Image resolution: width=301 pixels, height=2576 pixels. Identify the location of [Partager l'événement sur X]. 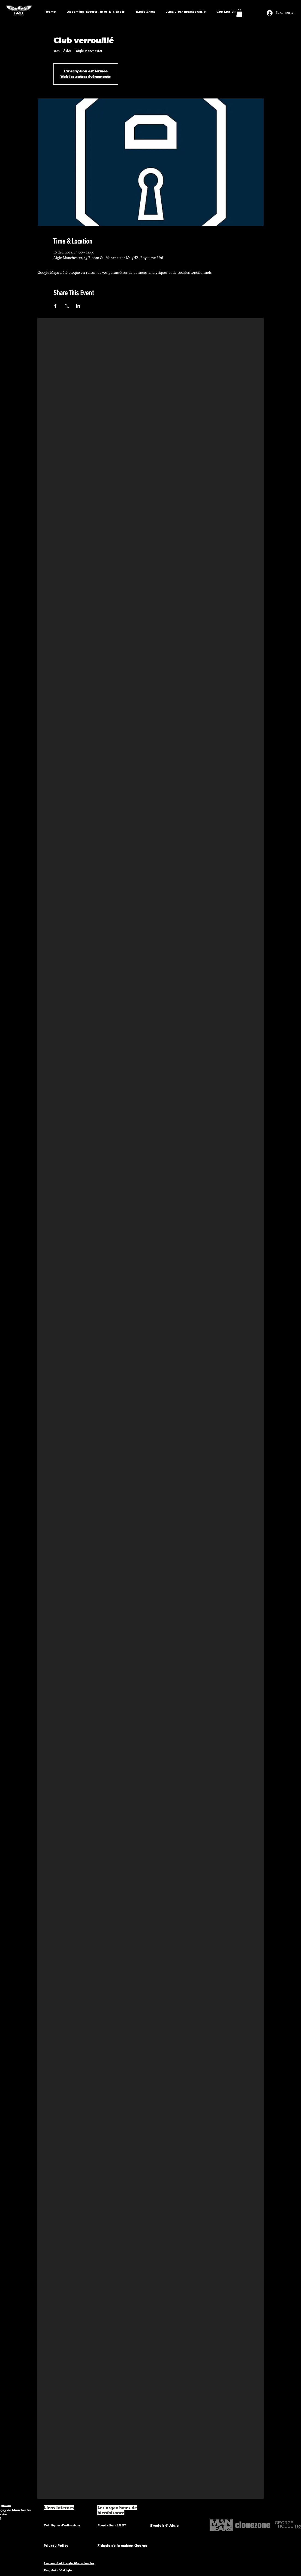
(67, 306).